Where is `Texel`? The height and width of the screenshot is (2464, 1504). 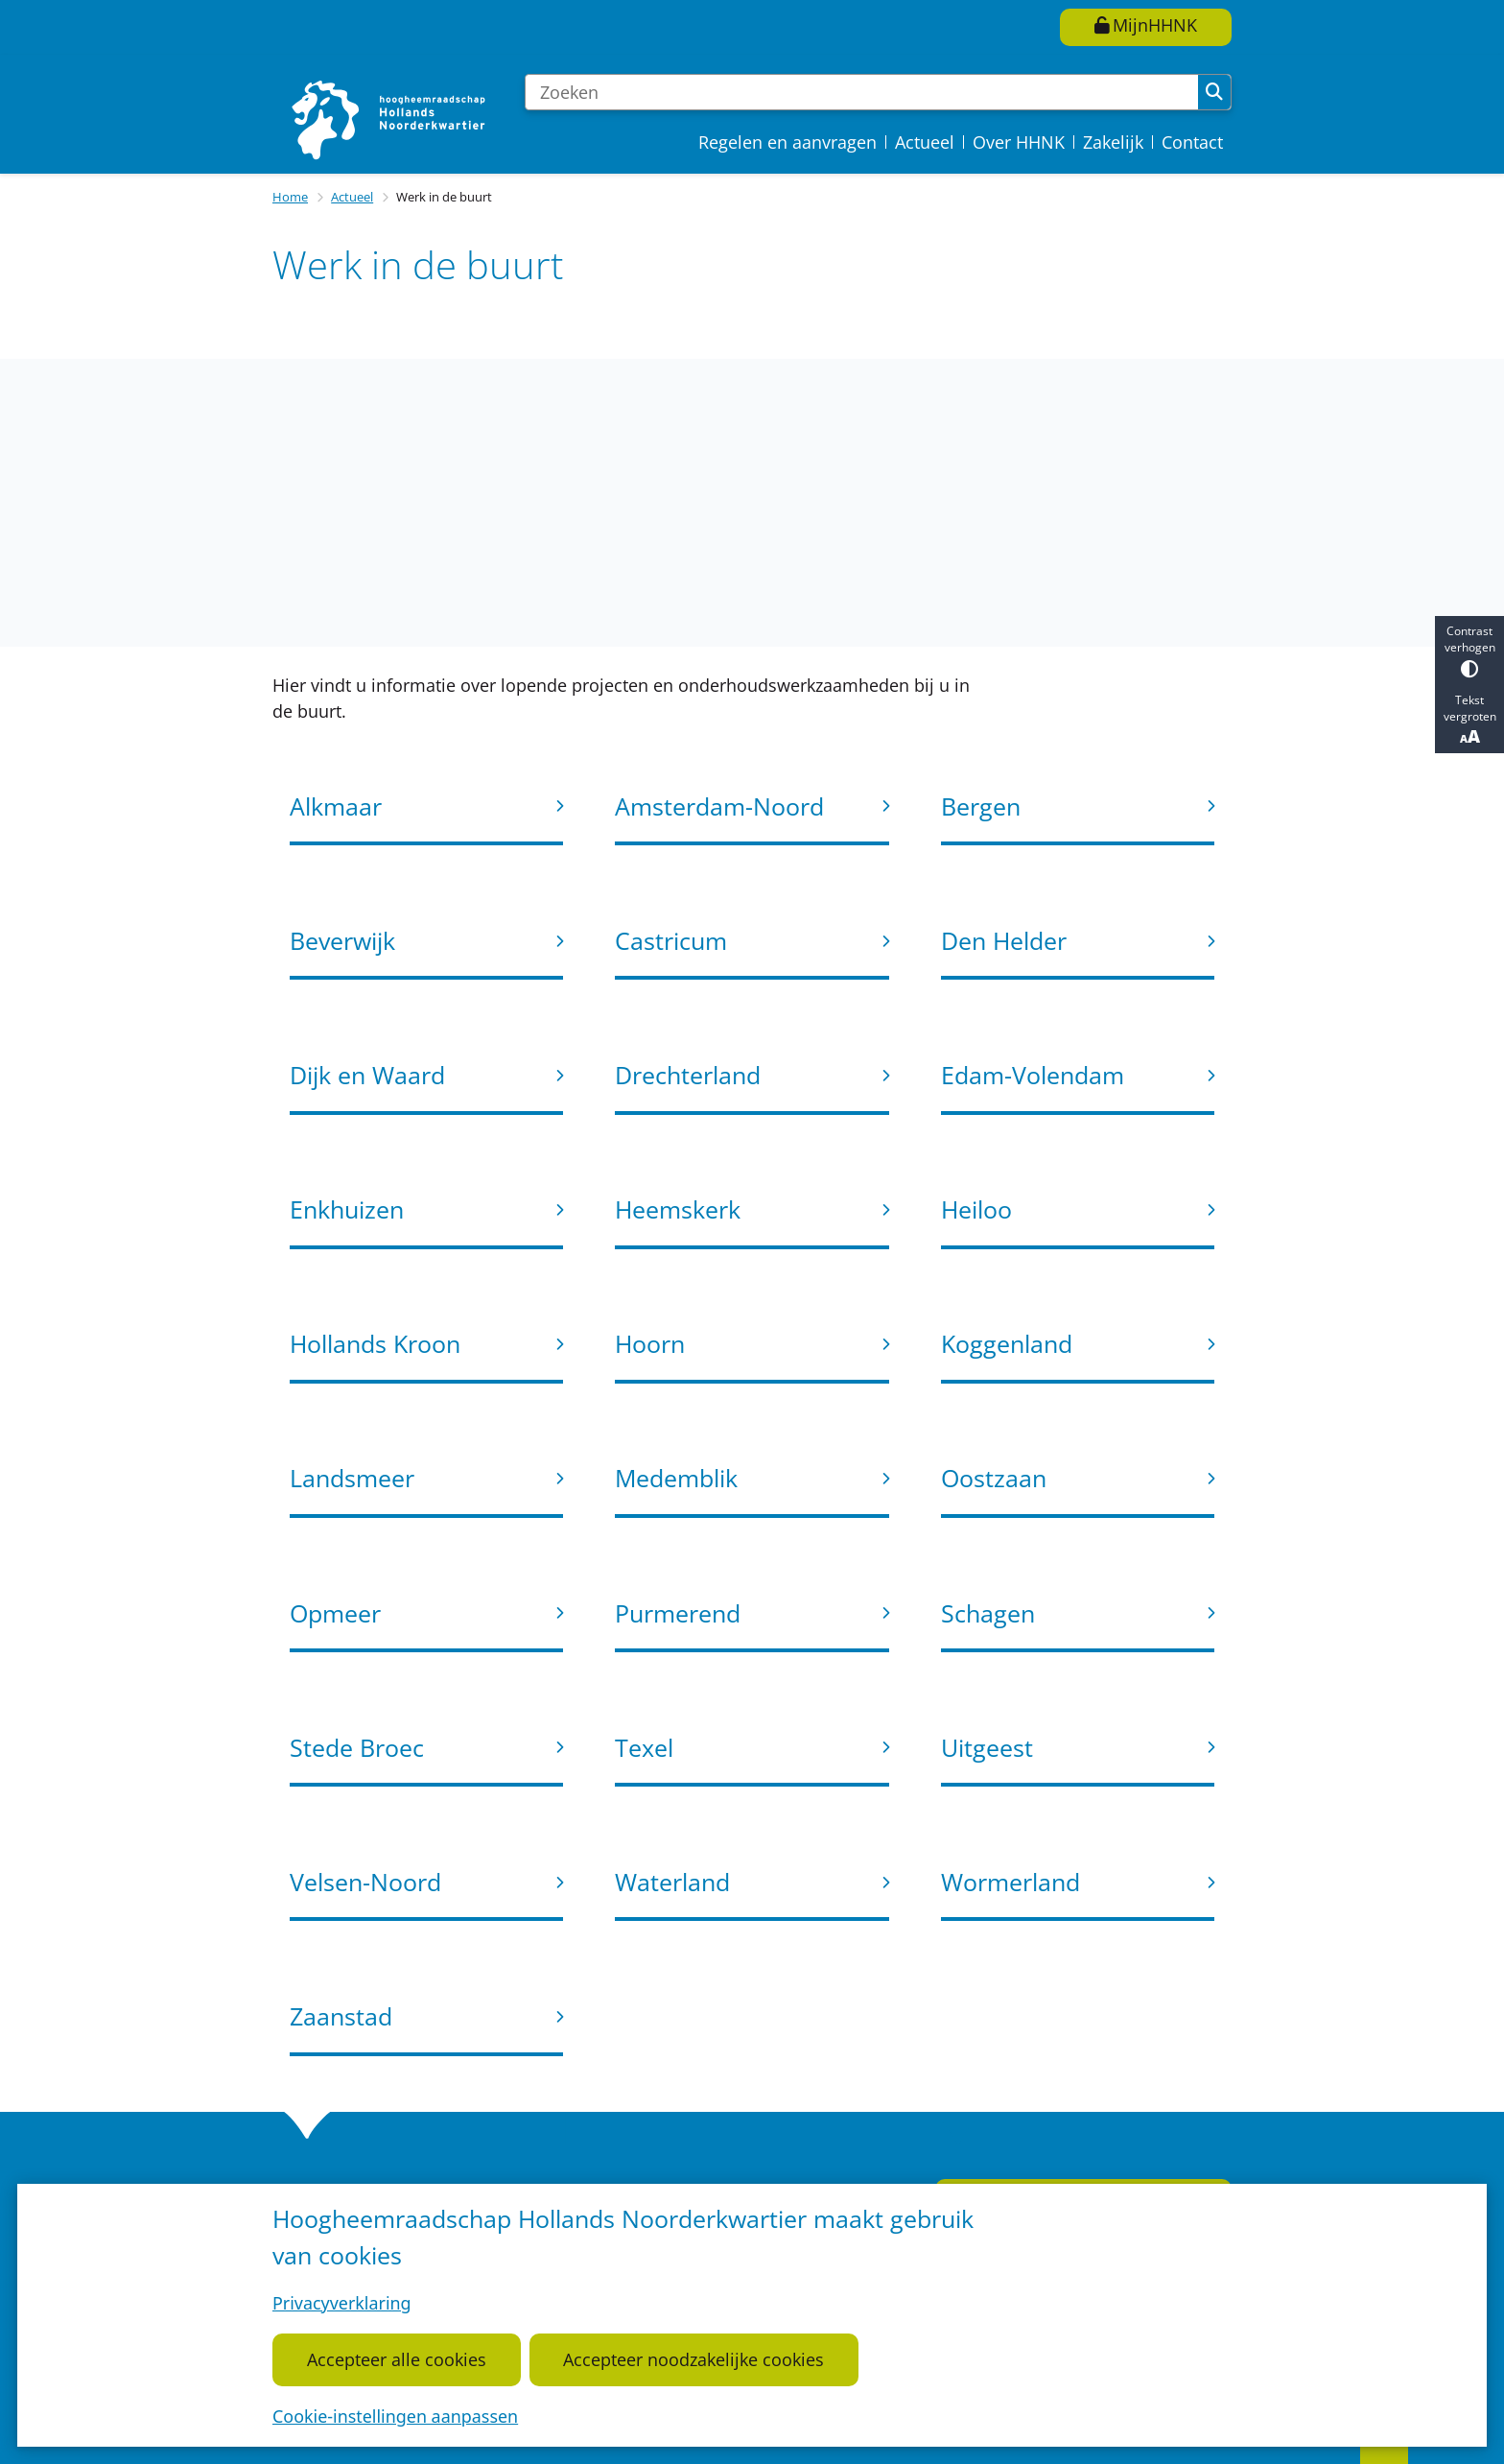
Texel is located at coordinates (644, 1747).